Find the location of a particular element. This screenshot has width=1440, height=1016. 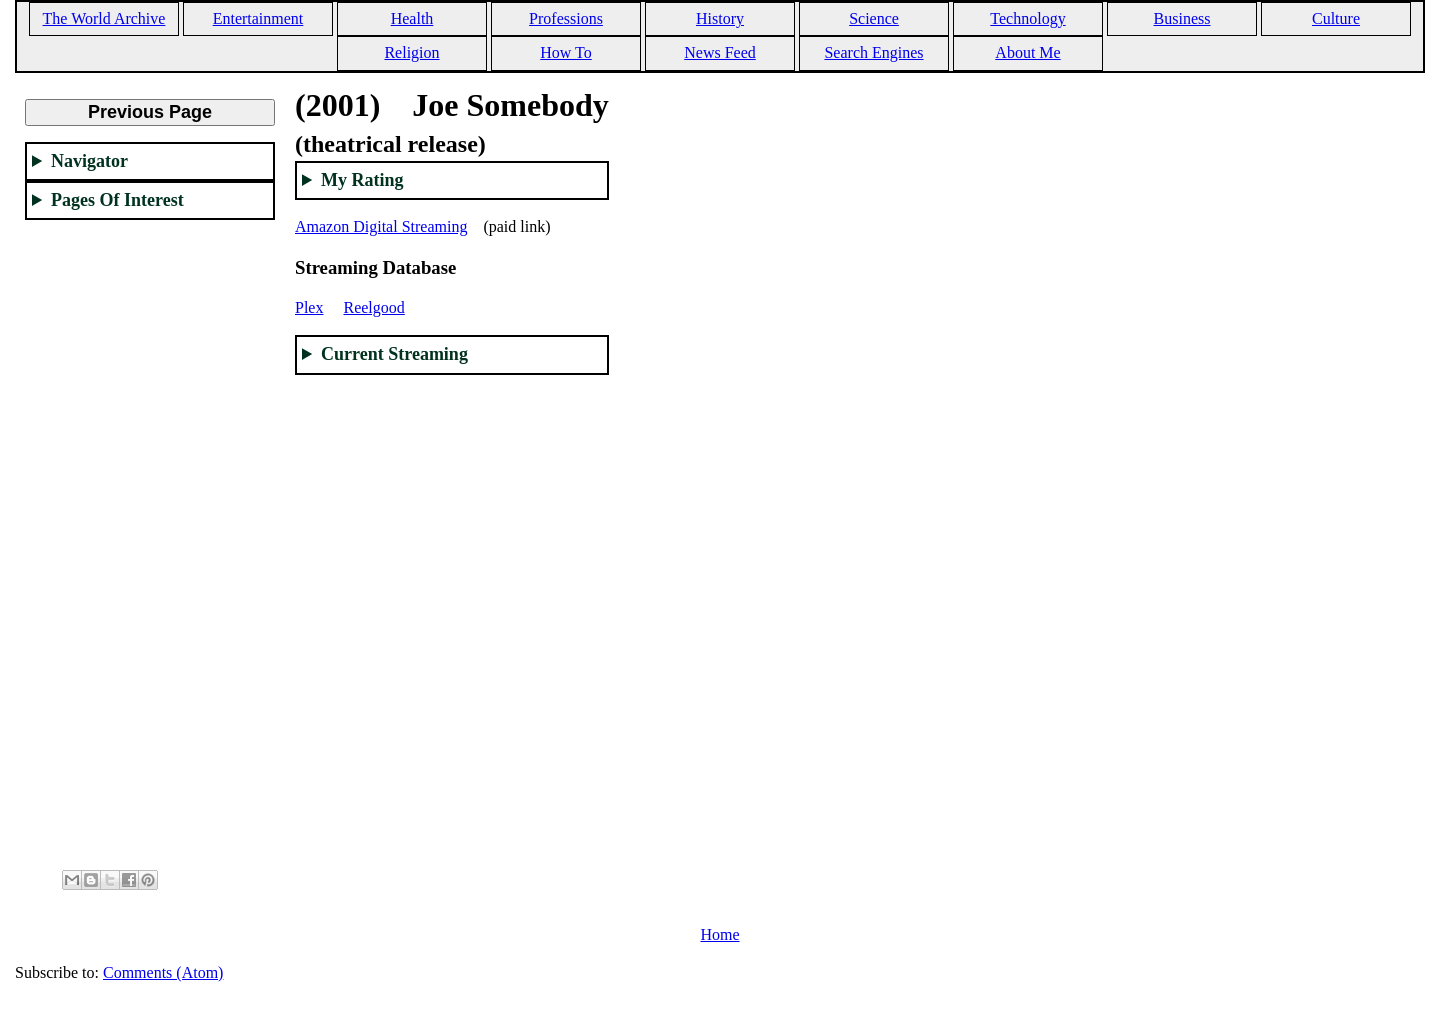

News Feed is located at coordinates (720, 52).